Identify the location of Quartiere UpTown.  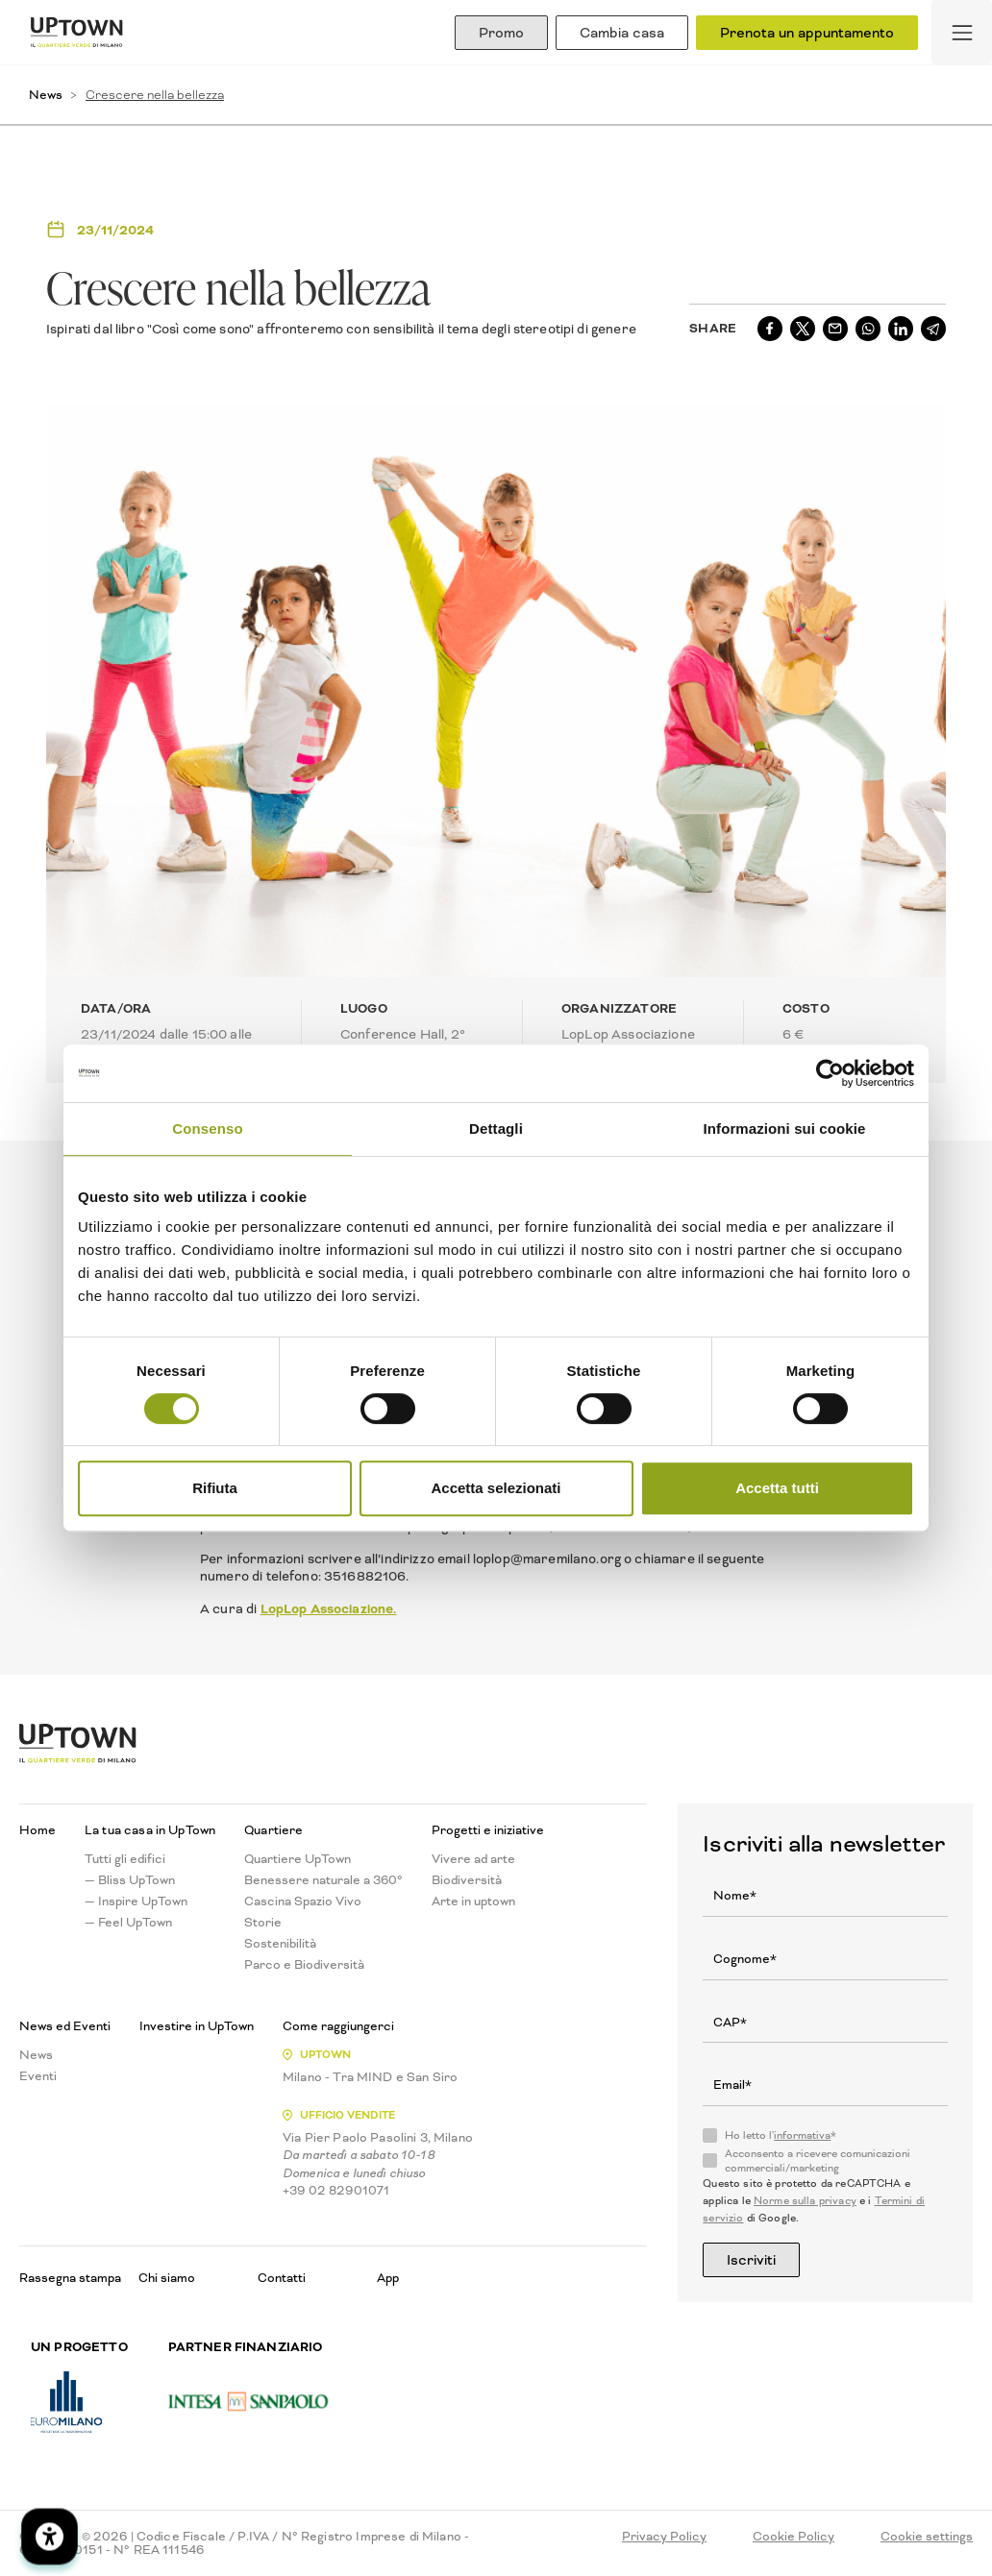
(297, 1859).